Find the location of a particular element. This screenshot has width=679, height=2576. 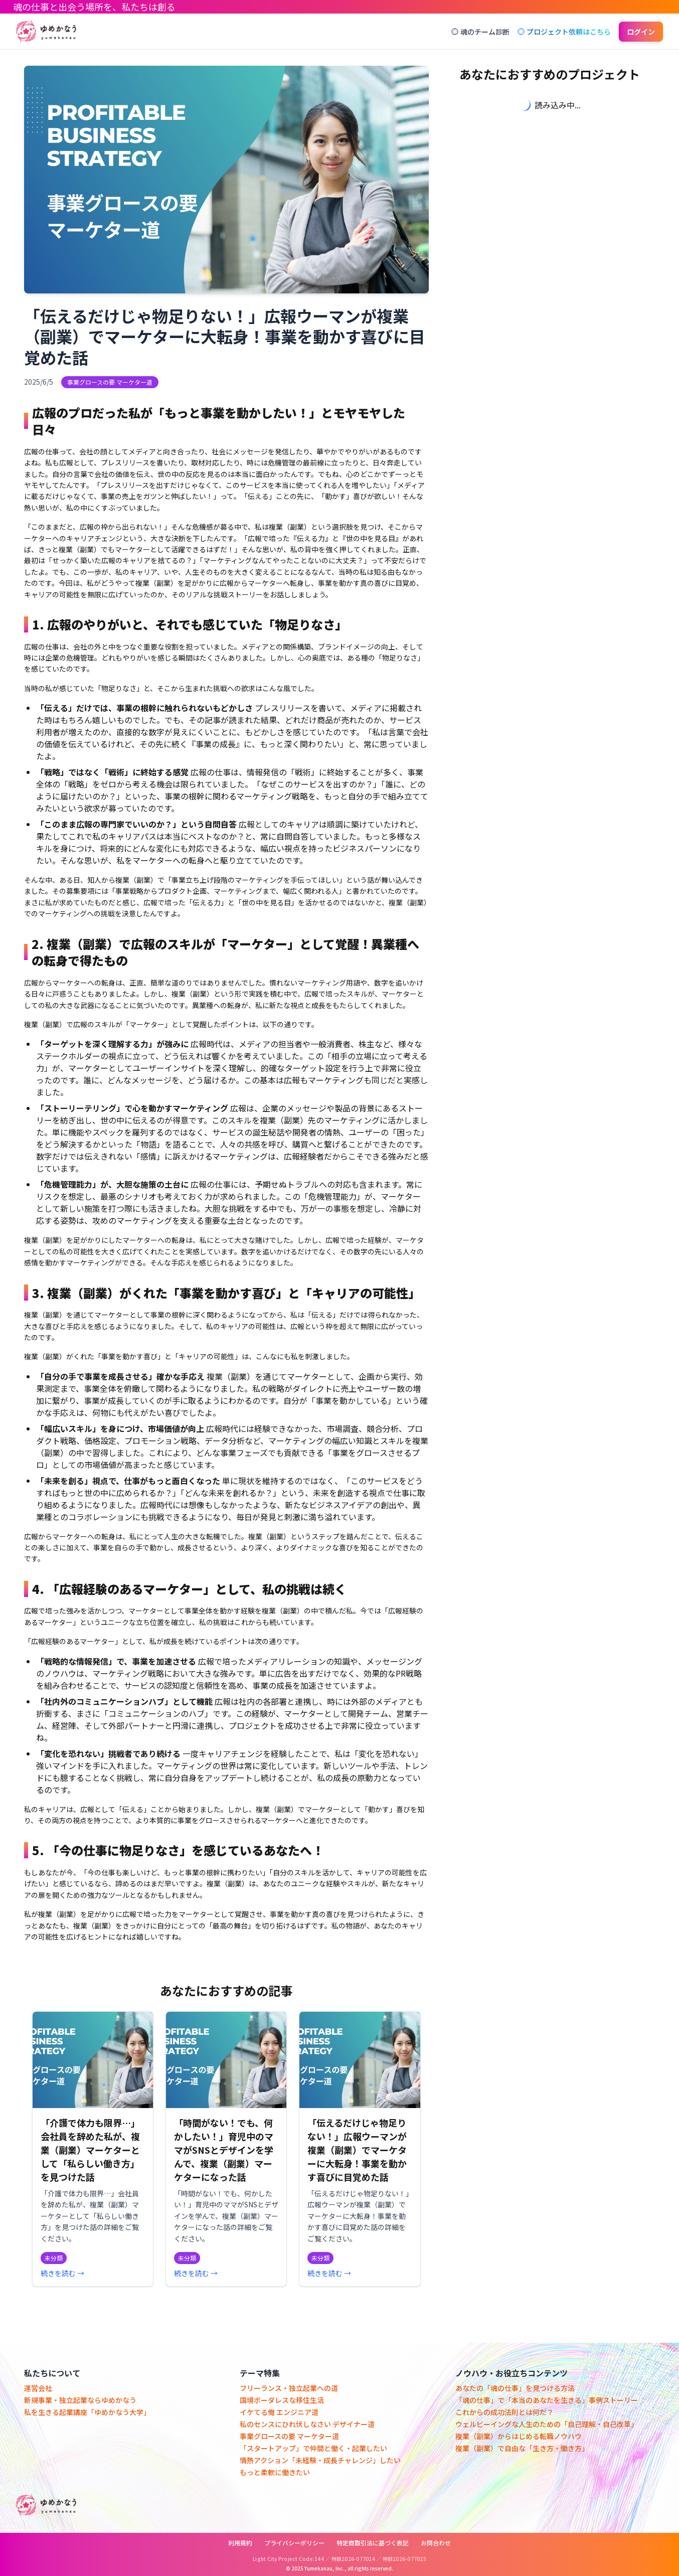

フリーランス・独立起業への道 is located at coordinates (289, 2388).